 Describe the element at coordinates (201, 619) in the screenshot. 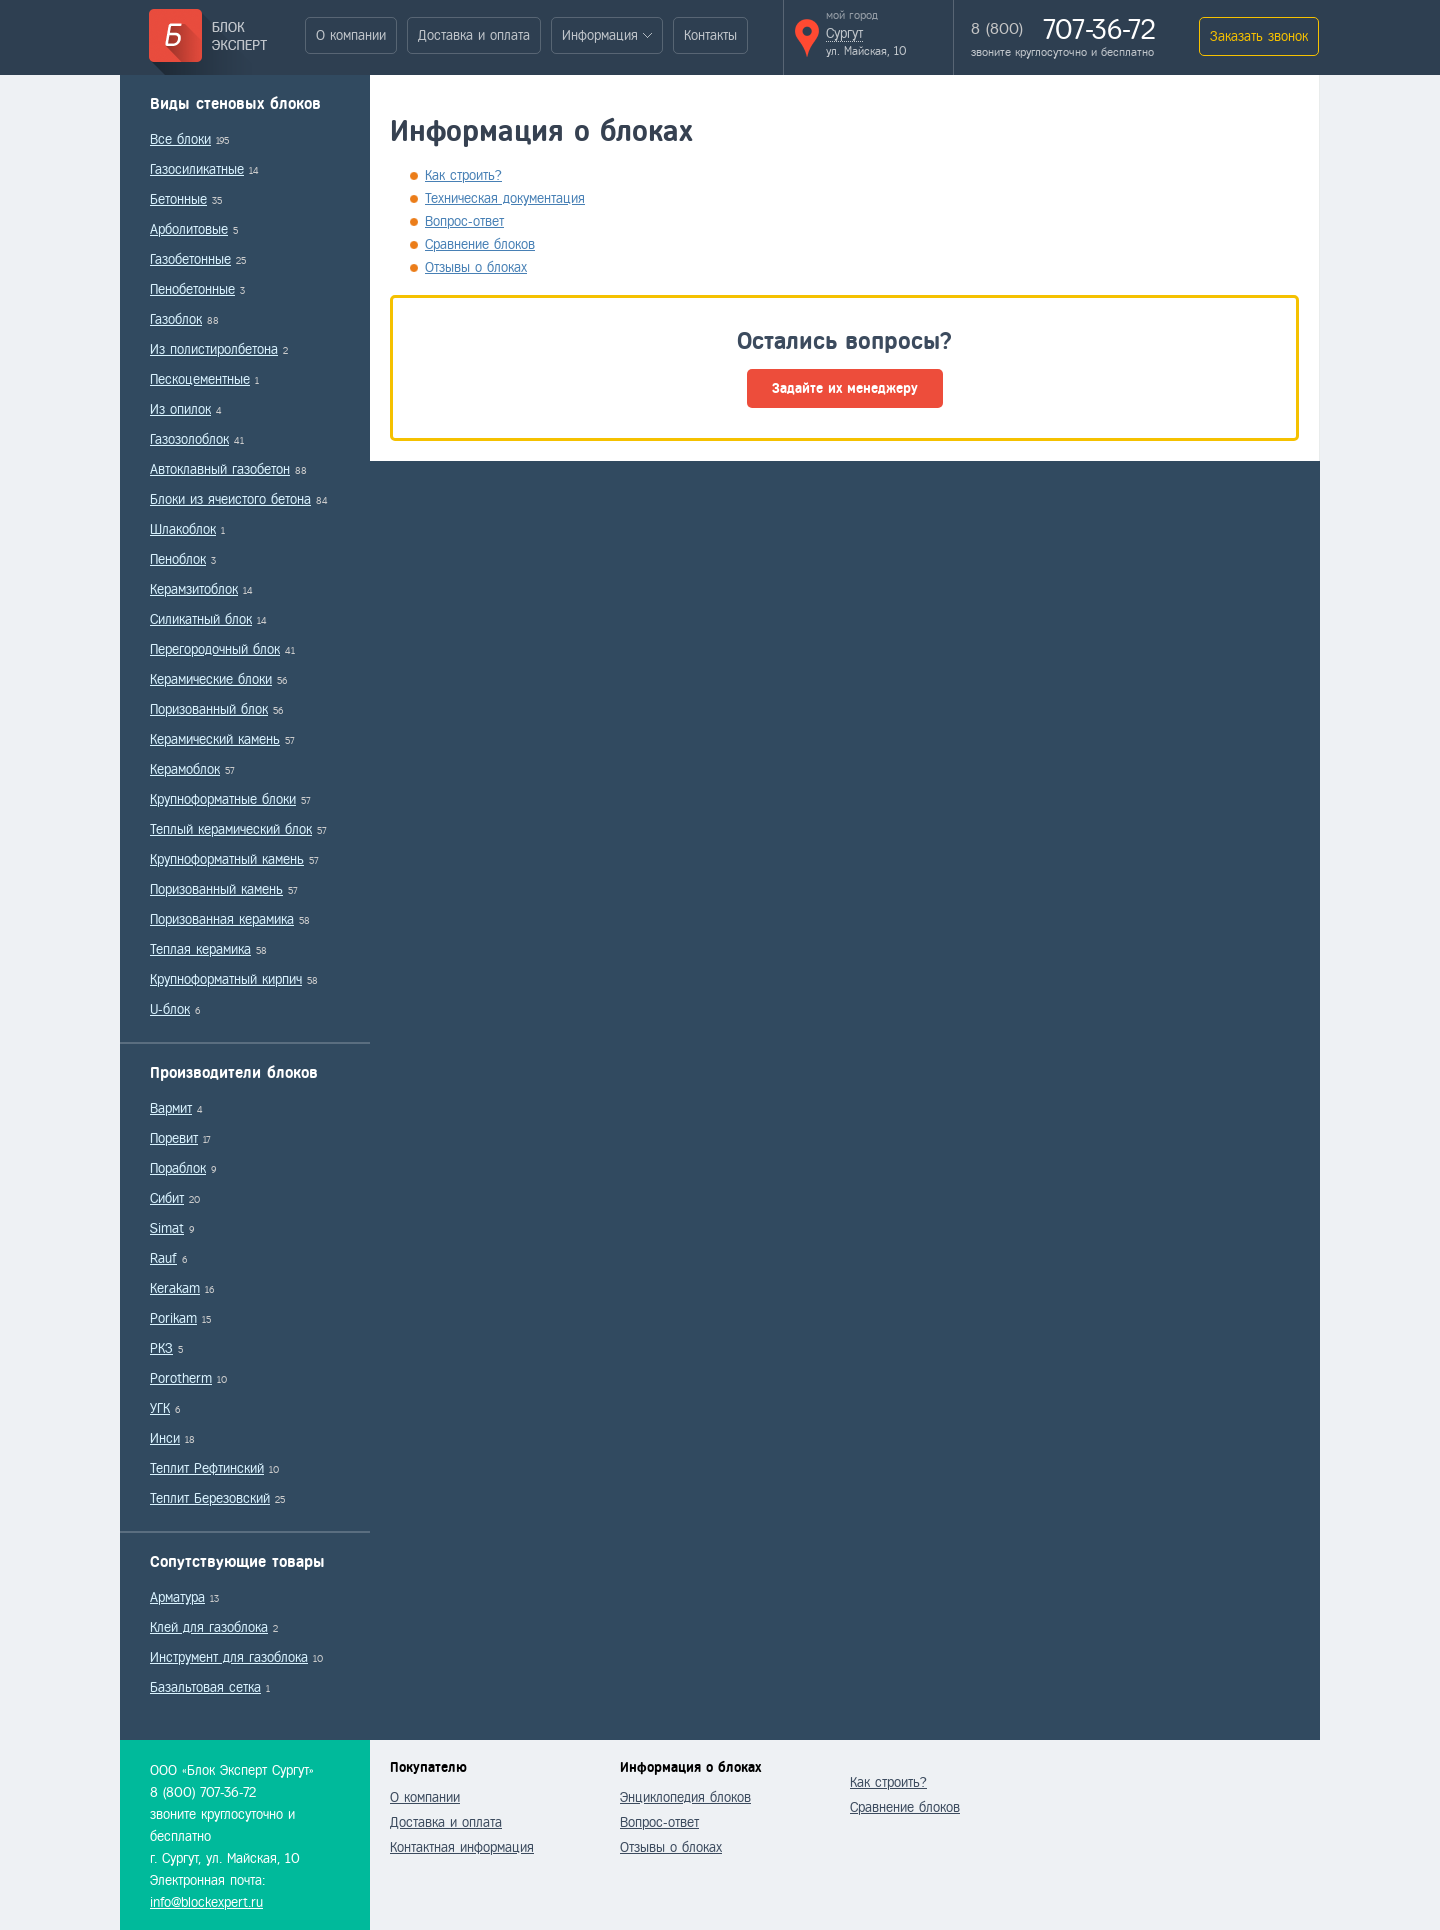

I see `Силикатный блок` at that location.